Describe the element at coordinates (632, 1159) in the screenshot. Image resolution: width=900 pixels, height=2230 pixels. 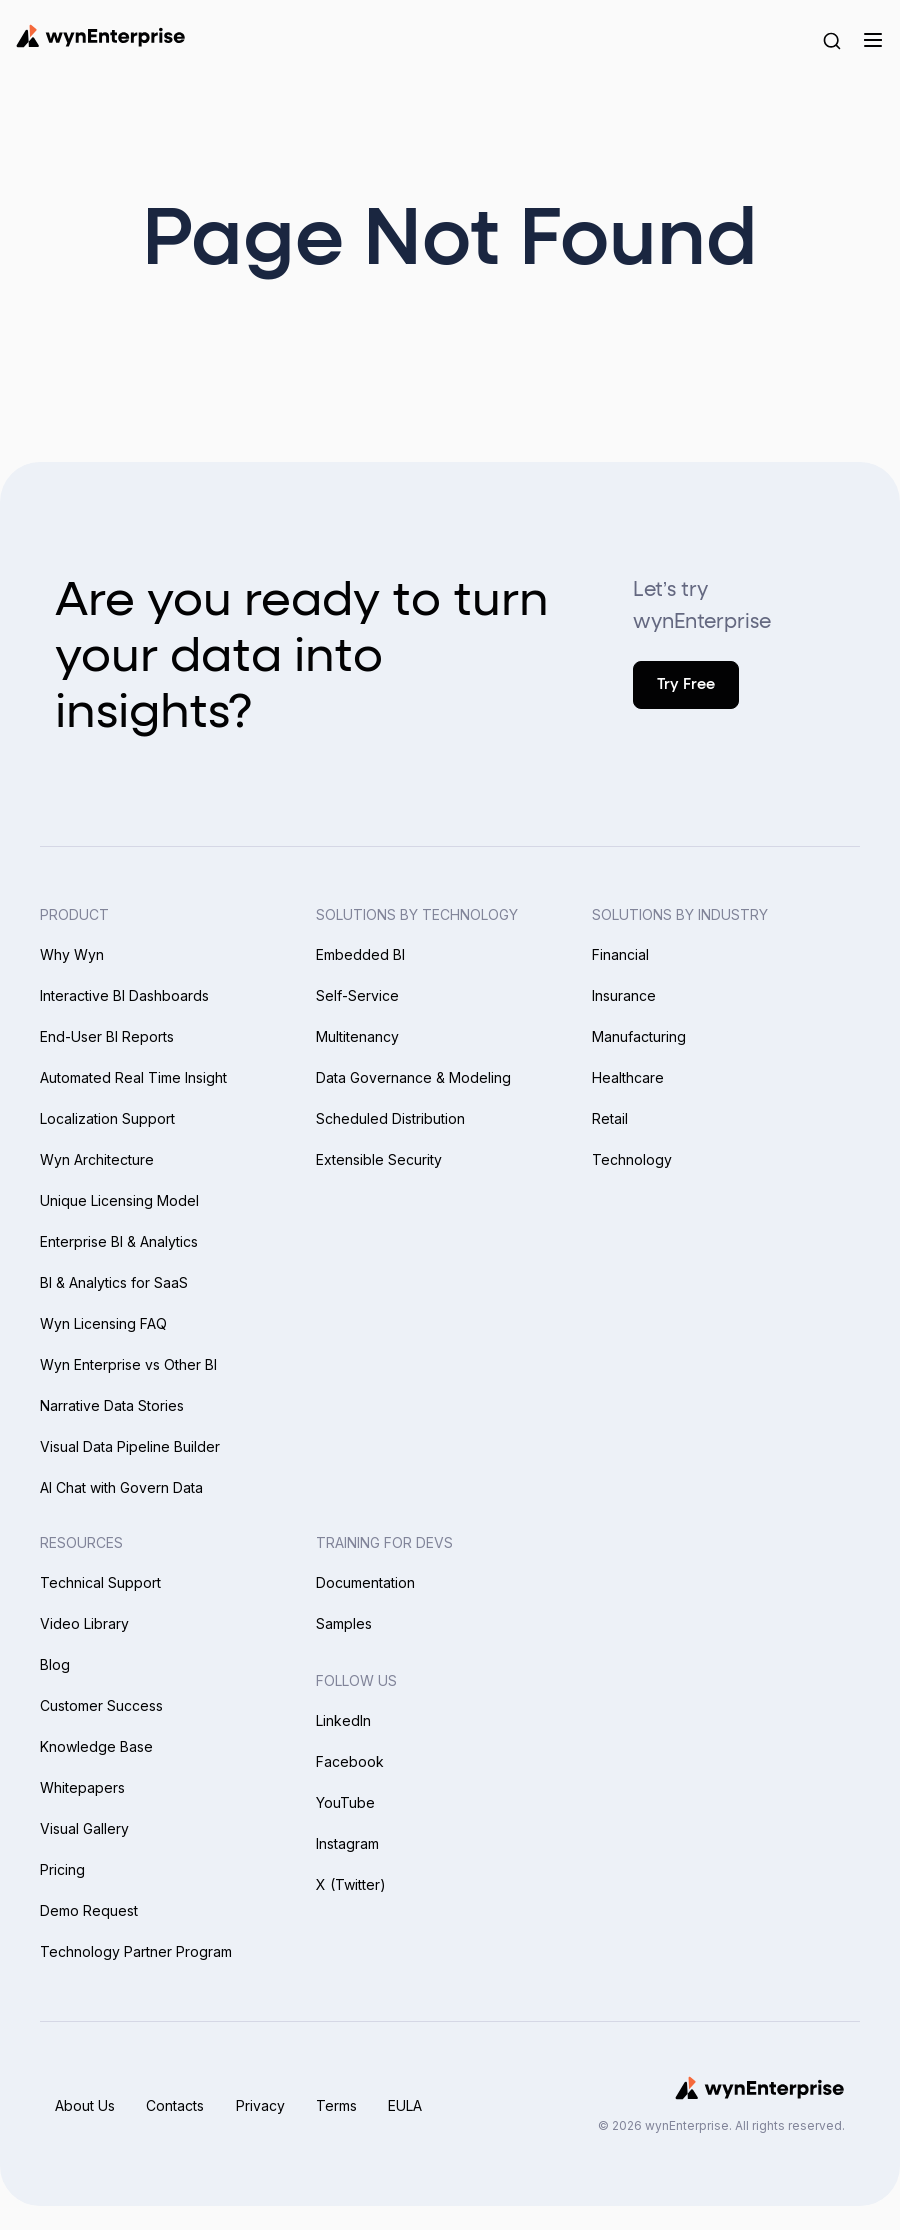
I see `Technology` at that location.